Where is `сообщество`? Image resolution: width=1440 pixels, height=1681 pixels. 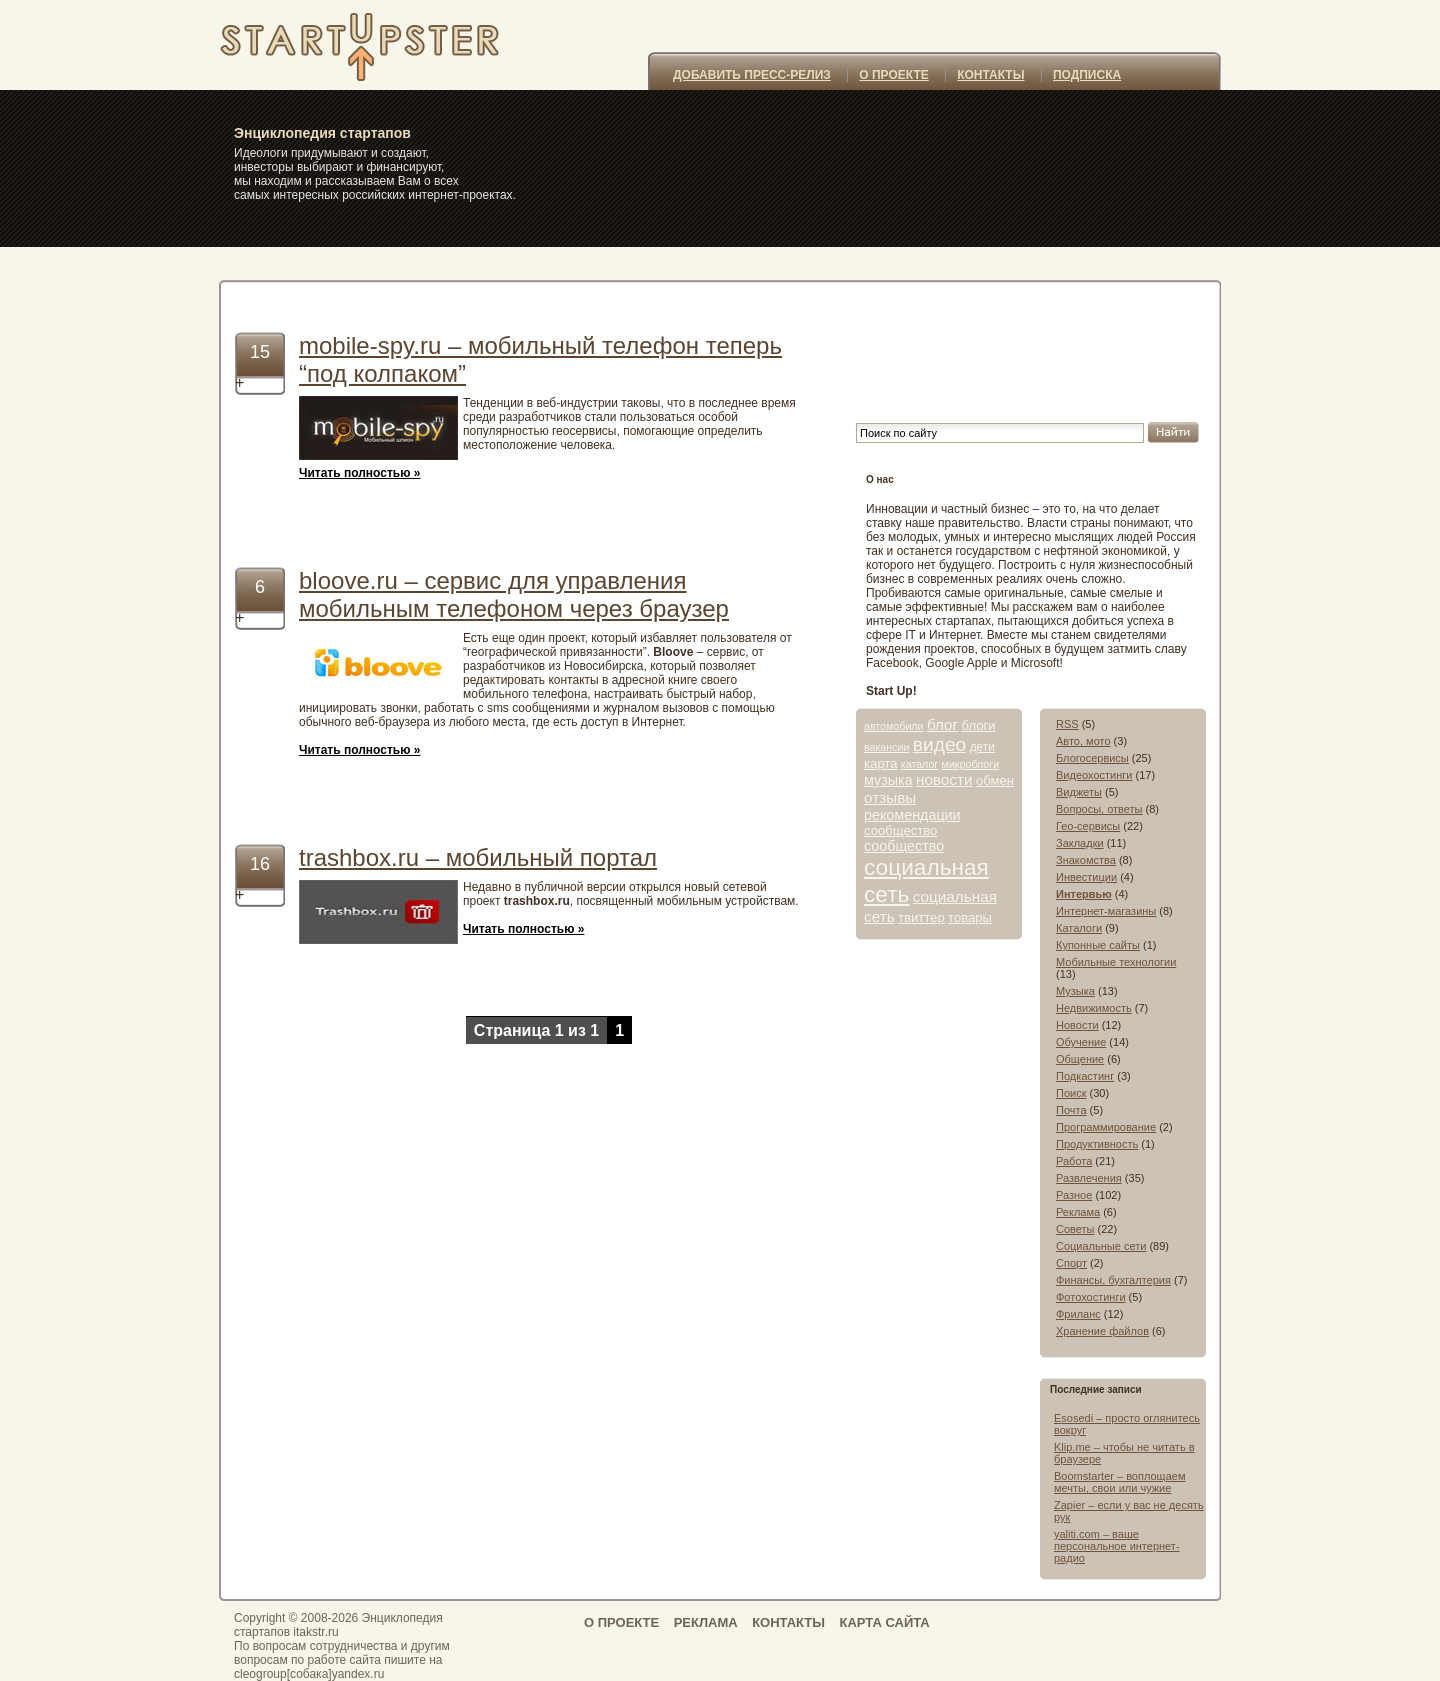 сообщество is located at coordinates (900, 830).